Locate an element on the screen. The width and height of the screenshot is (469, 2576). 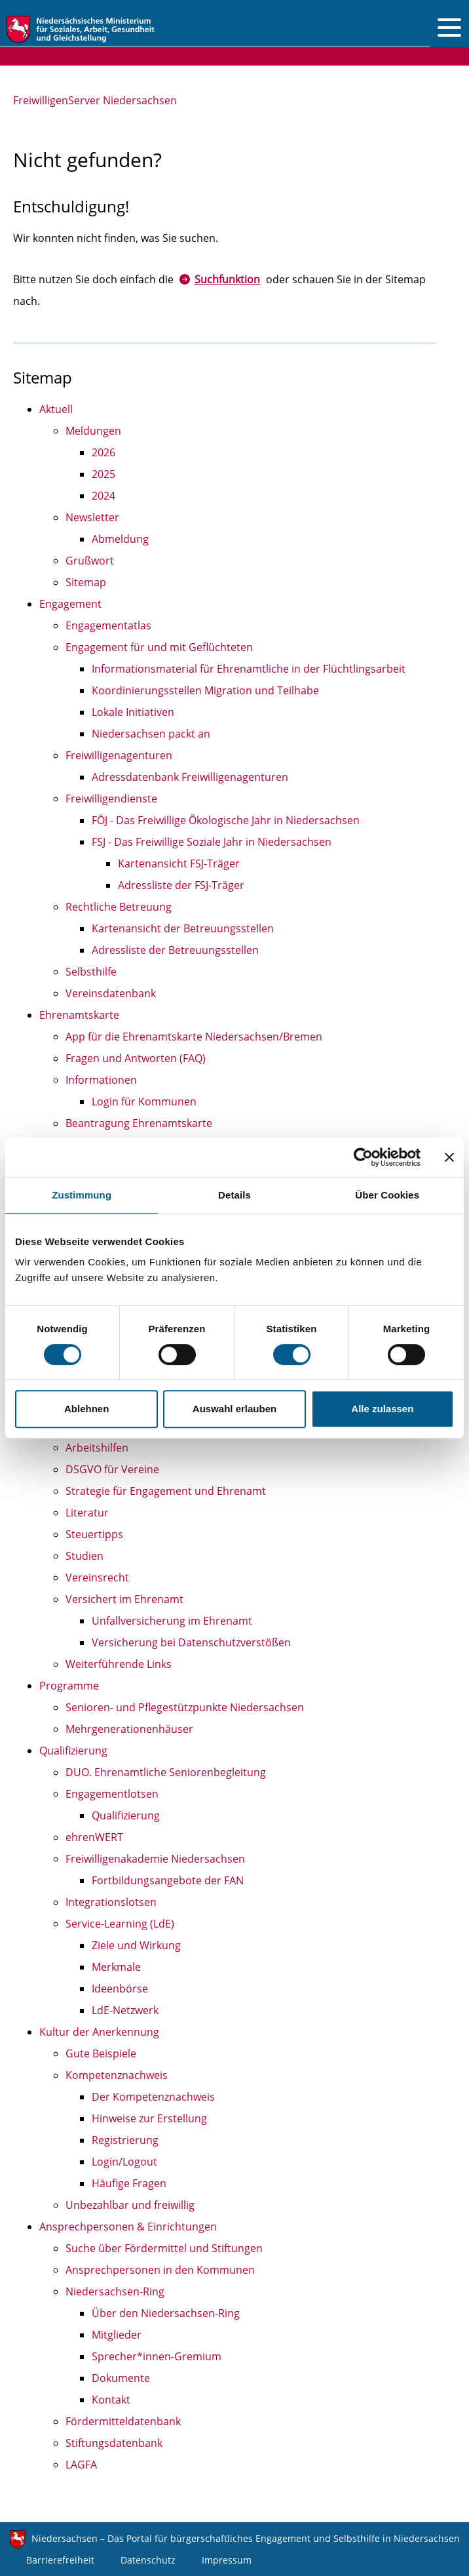
Über Cookies [tab] is located at coordinates (387, 1194).